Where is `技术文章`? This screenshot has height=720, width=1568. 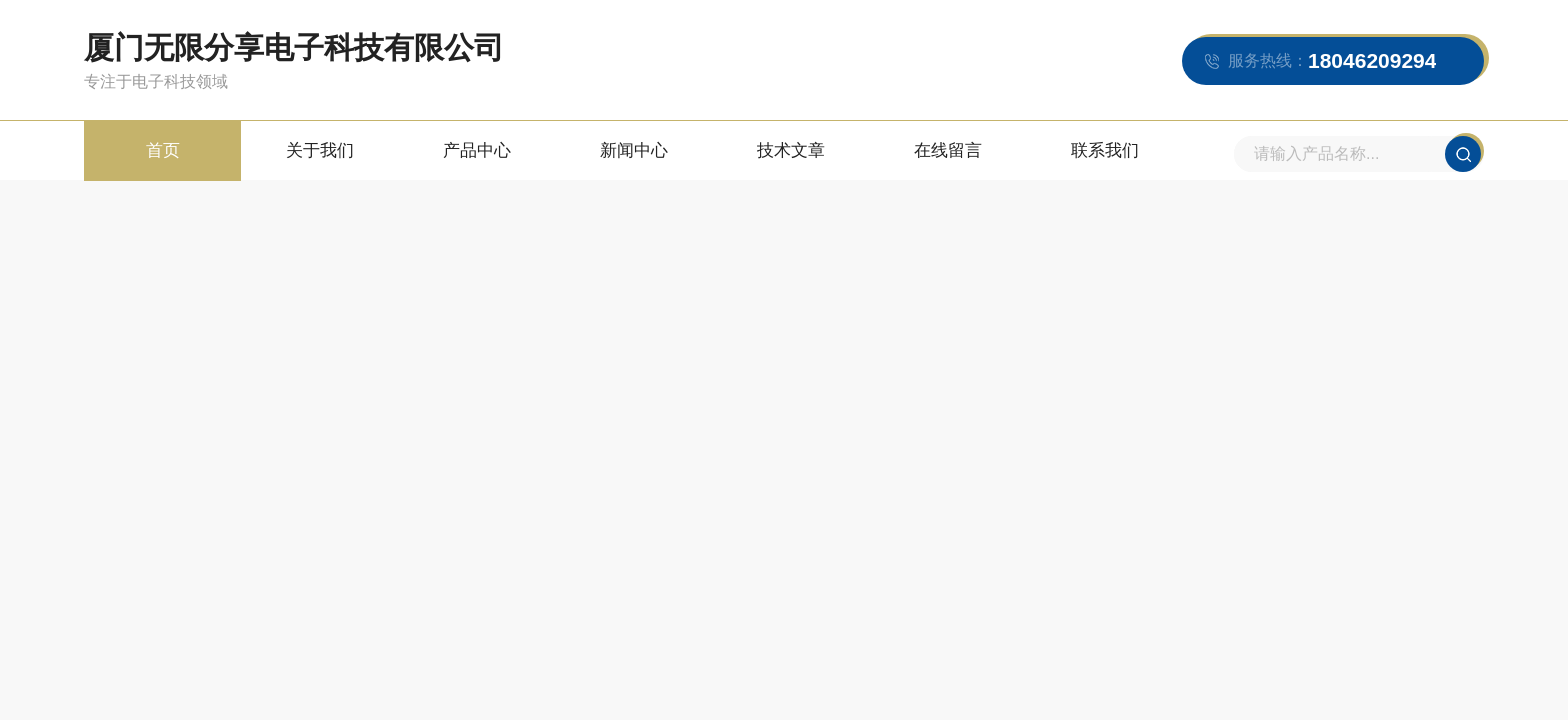 技术文章 is located at coordinates (791, 150).